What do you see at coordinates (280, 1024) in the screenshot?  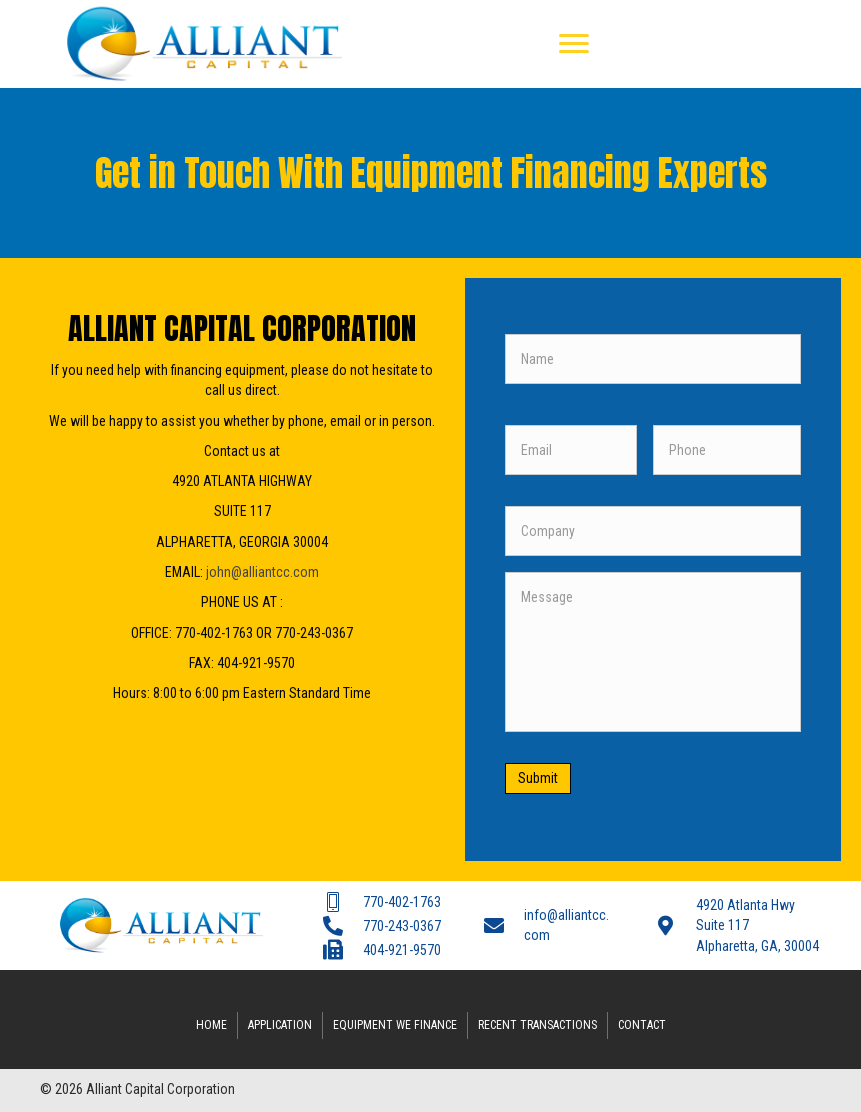 I see `Application` at bounding box center [280, 1024].